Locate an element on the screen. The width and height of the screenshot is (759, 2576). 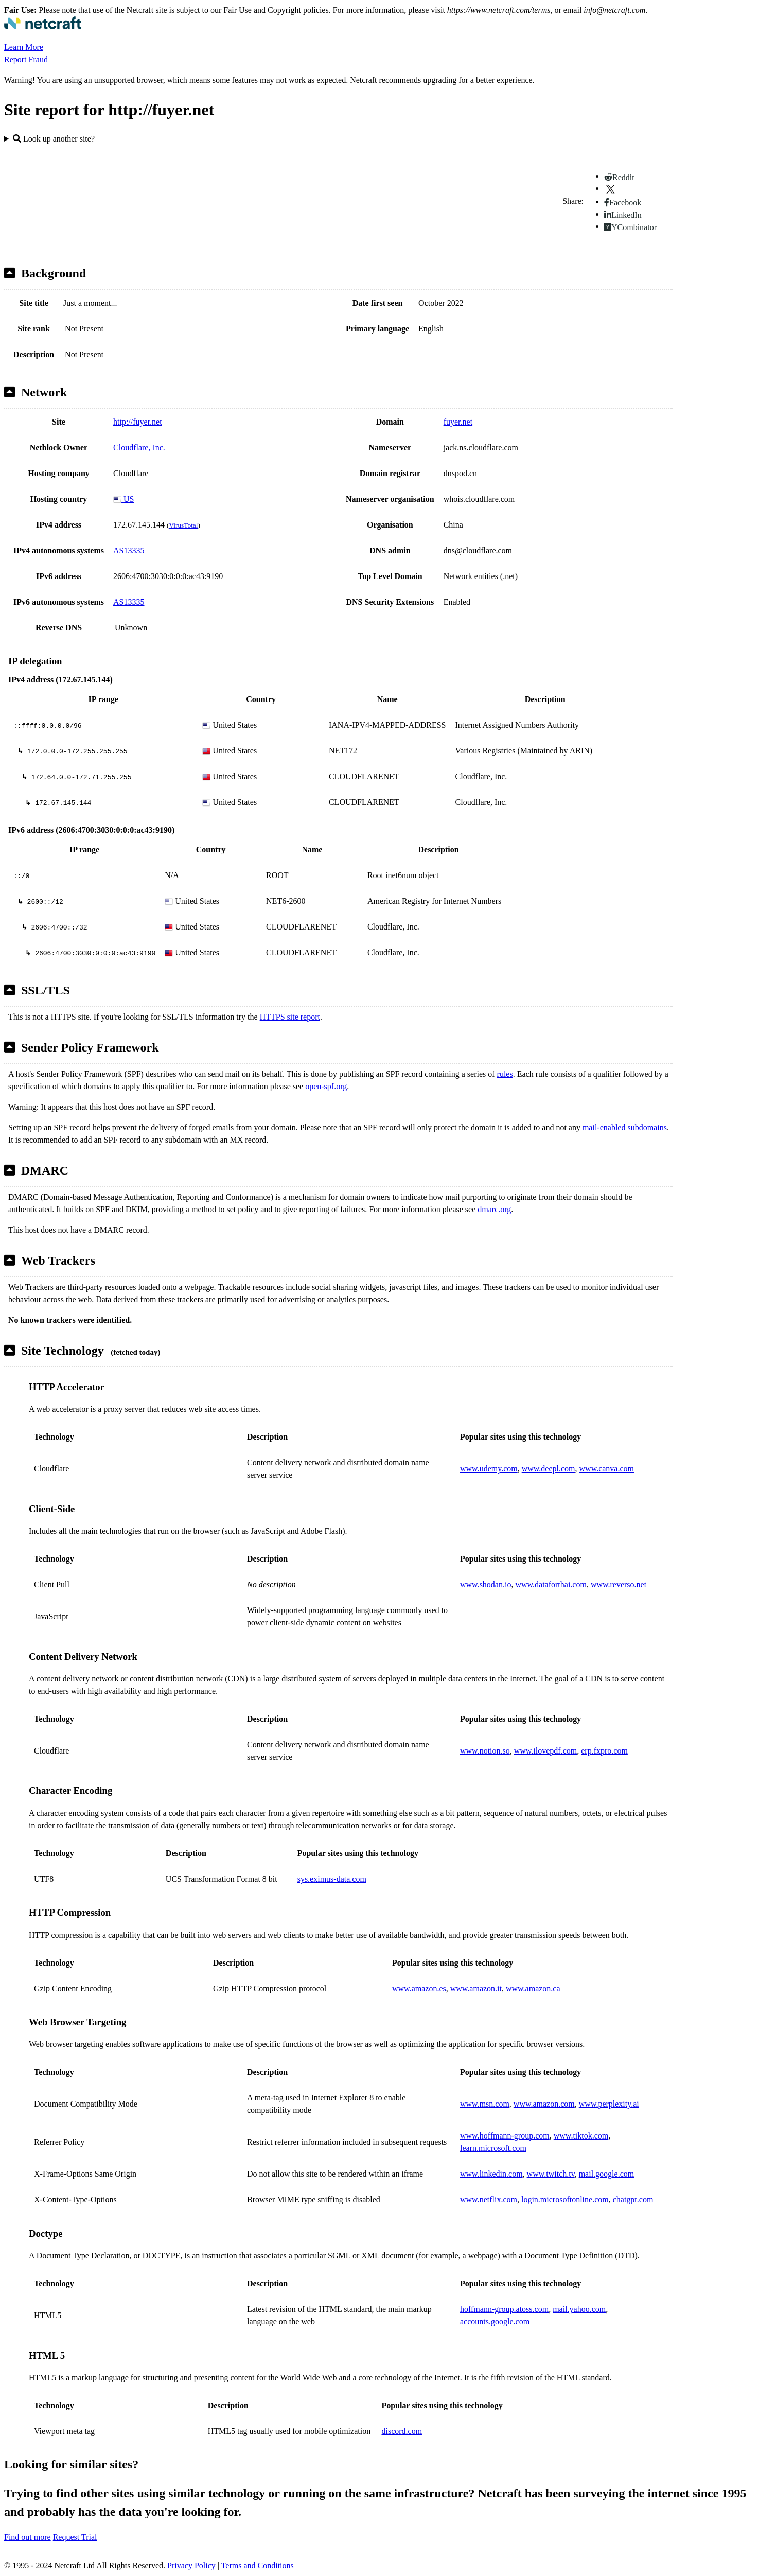
Report Fraud is located at coordinates (26, 59).